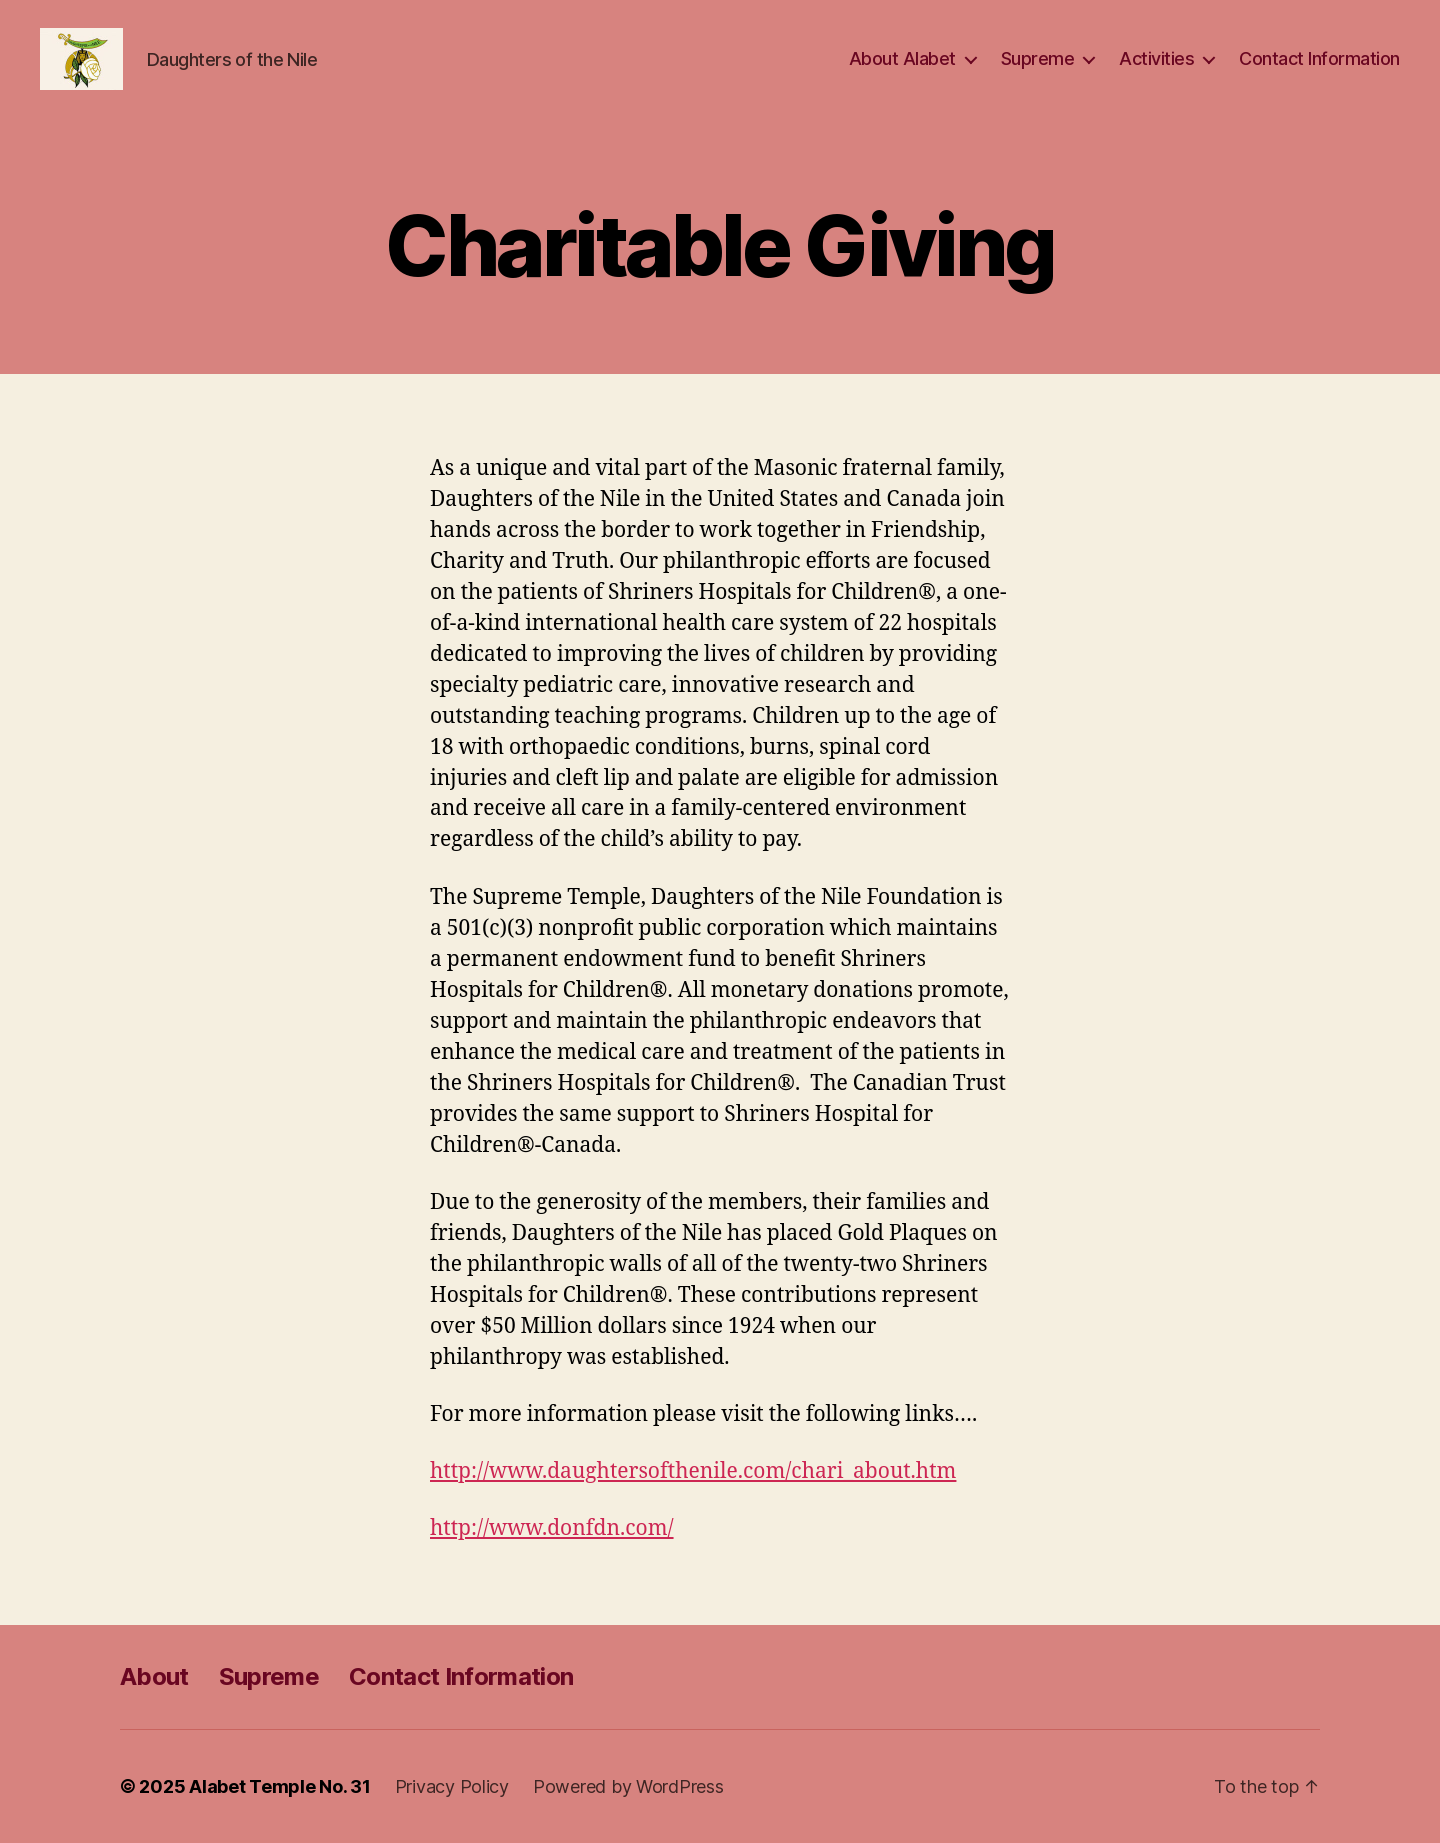 Image resolution: width=1440 pixels, height=1843 pixels. I want to click on http://www.donfdn.com/, so click(552, 1528).